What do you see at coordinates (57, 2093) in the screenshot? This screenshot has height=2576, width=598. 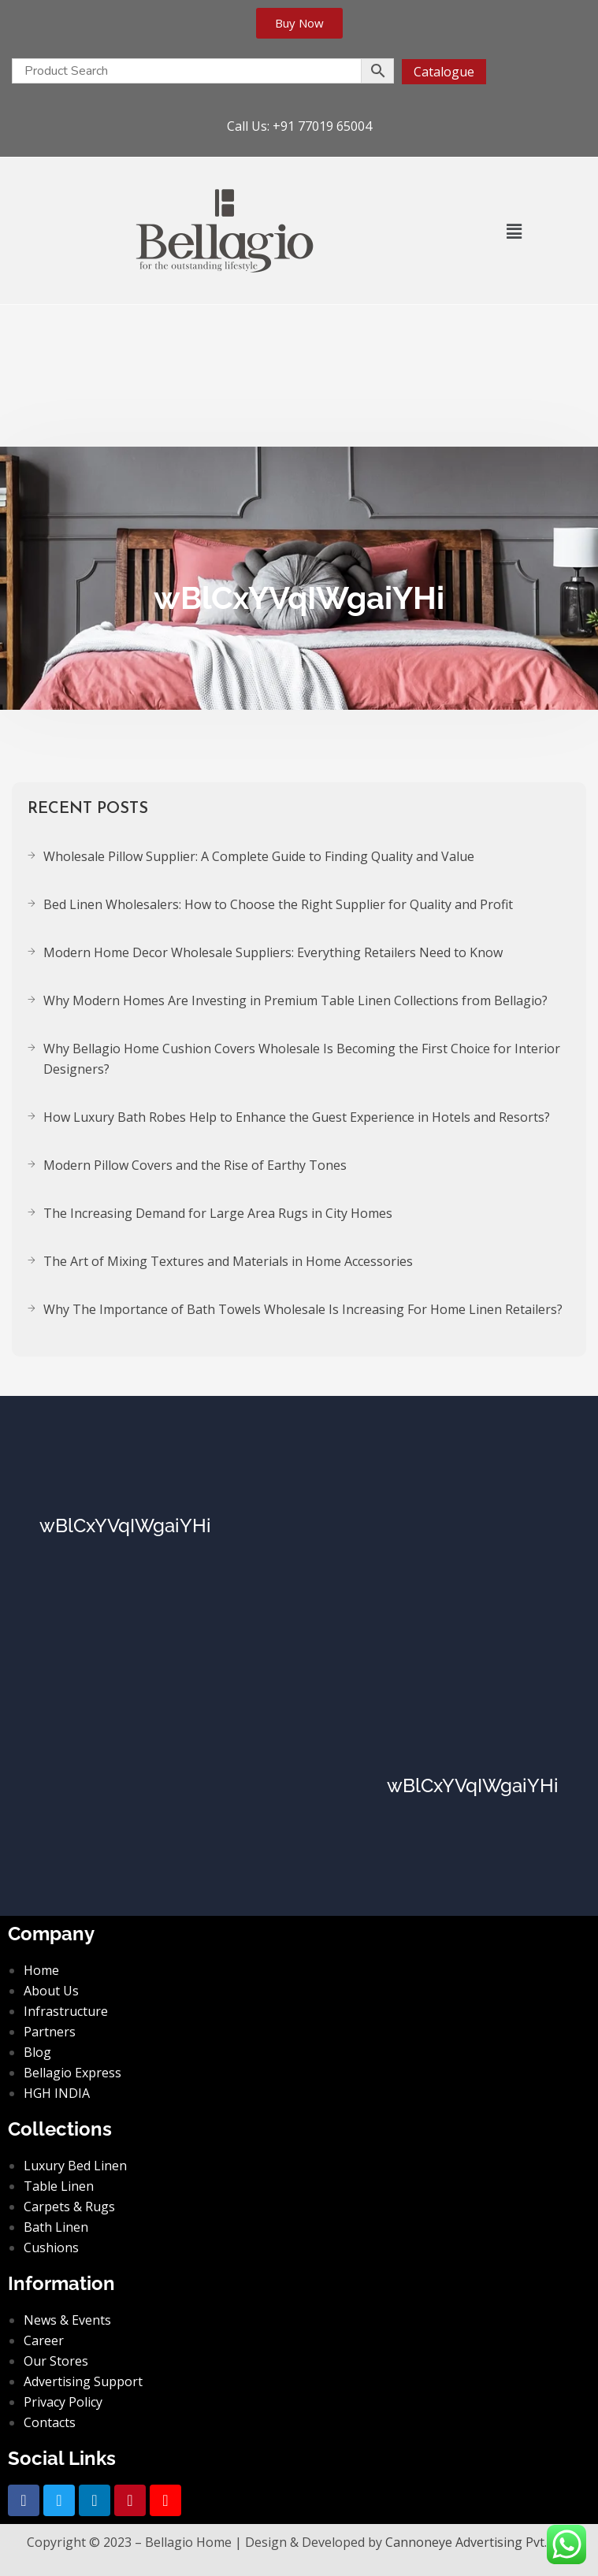 I see `HGH INDIA` at bounding box center [57, 2093].